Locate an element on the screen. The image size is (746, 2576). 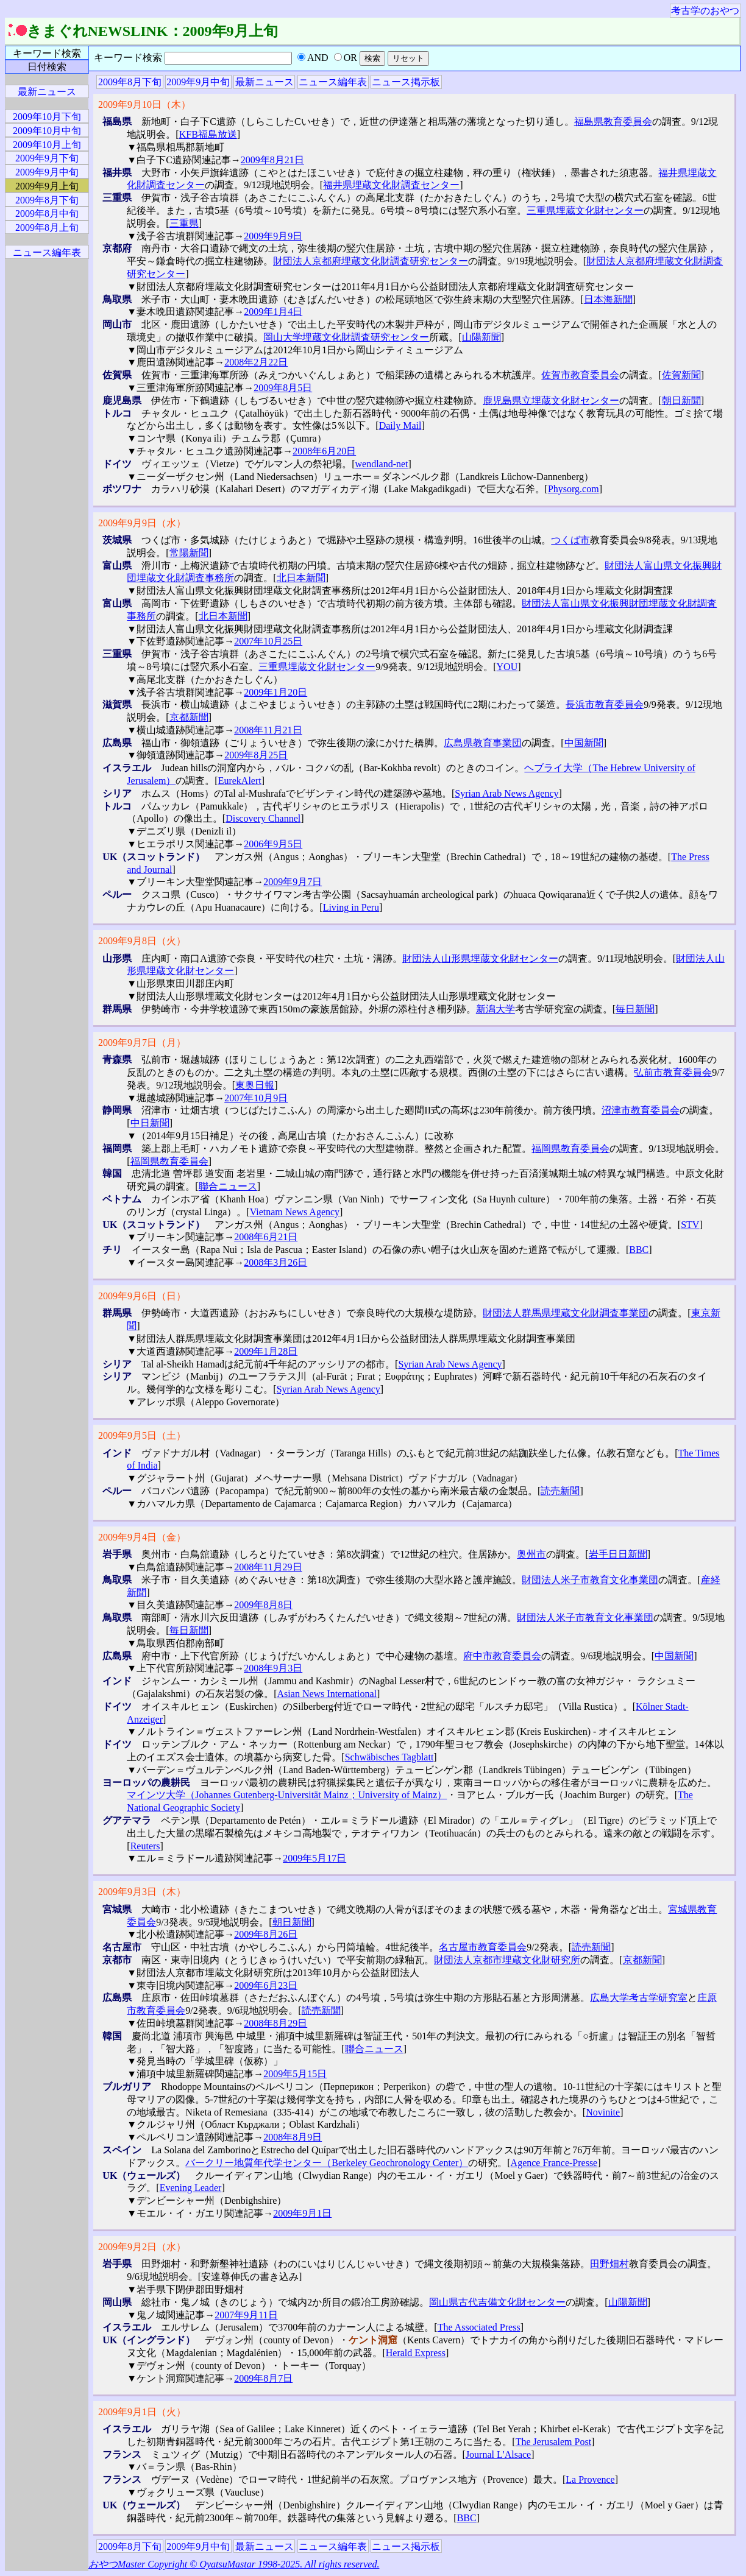
財団法人京都府埋蔵文化財調査研究センター is located at coordinates (370, 261).